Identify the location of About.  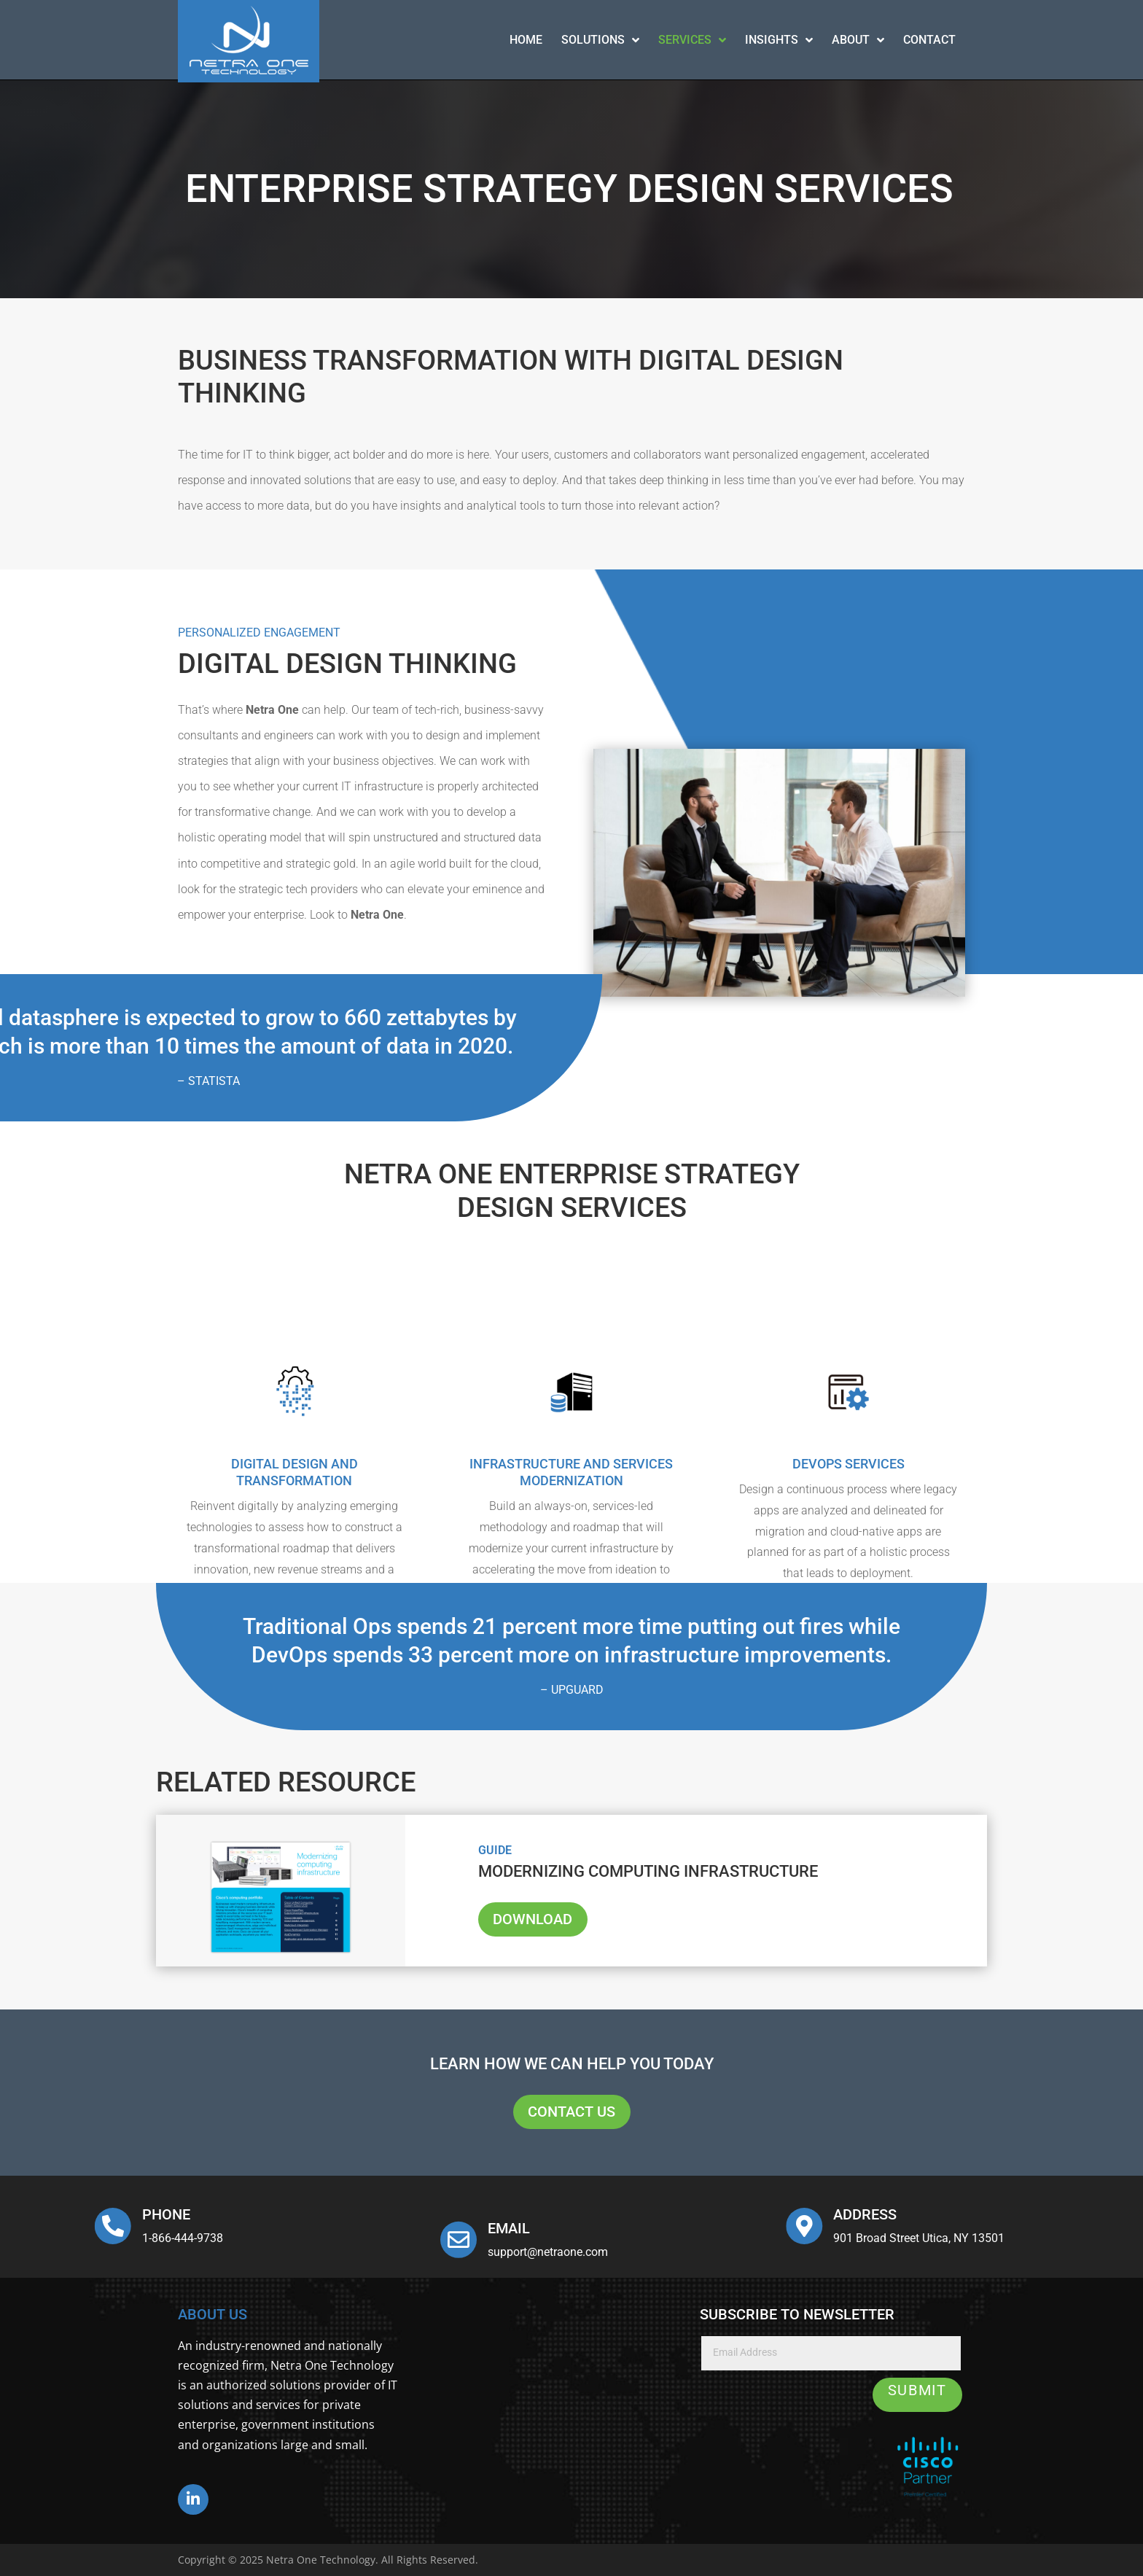
(858, 40).